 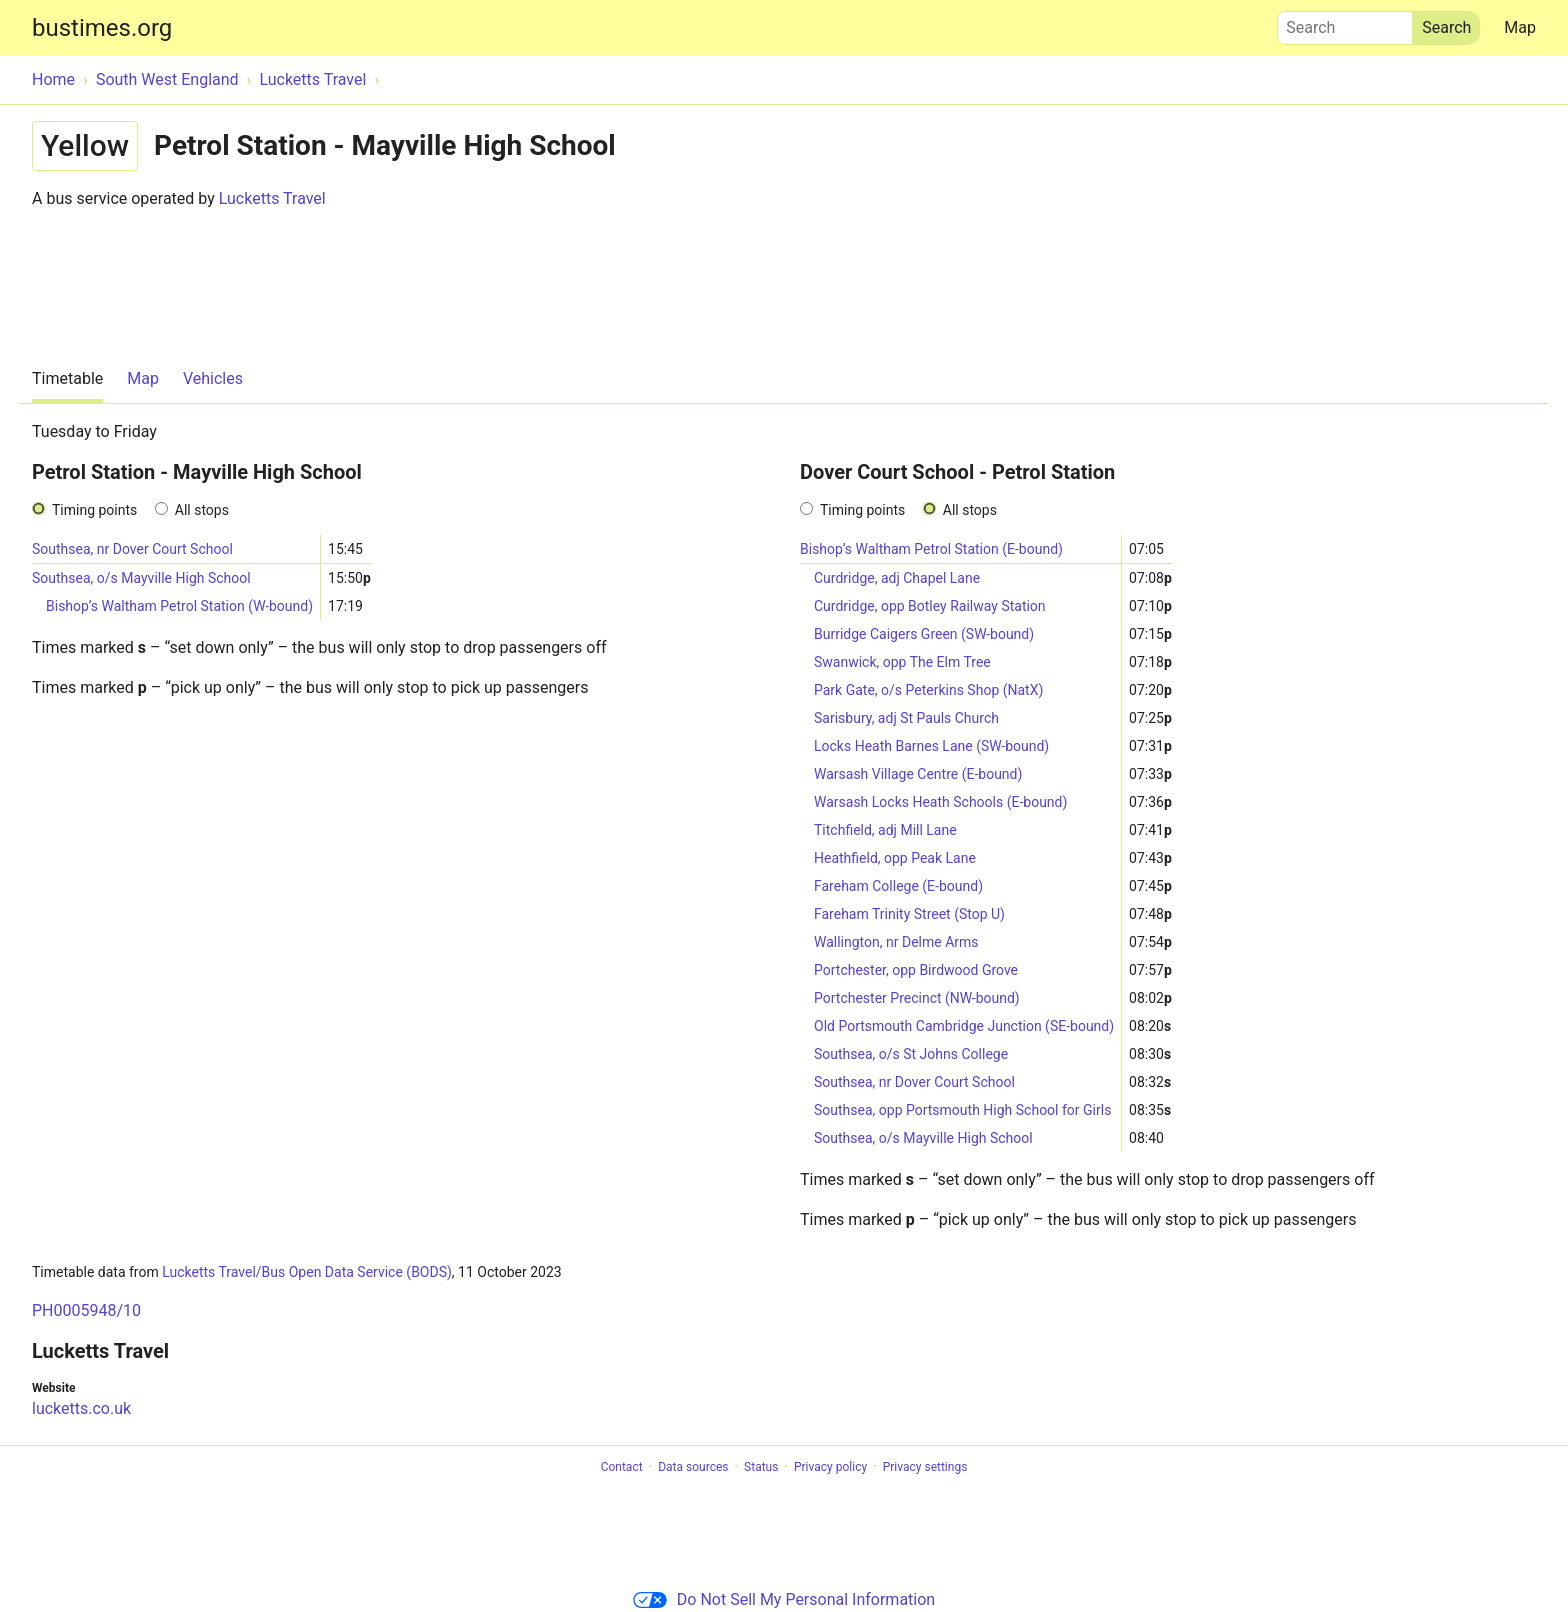 I want to click on Warsash Locks Heath Schools (E-bound), so click(x=940, y=802).